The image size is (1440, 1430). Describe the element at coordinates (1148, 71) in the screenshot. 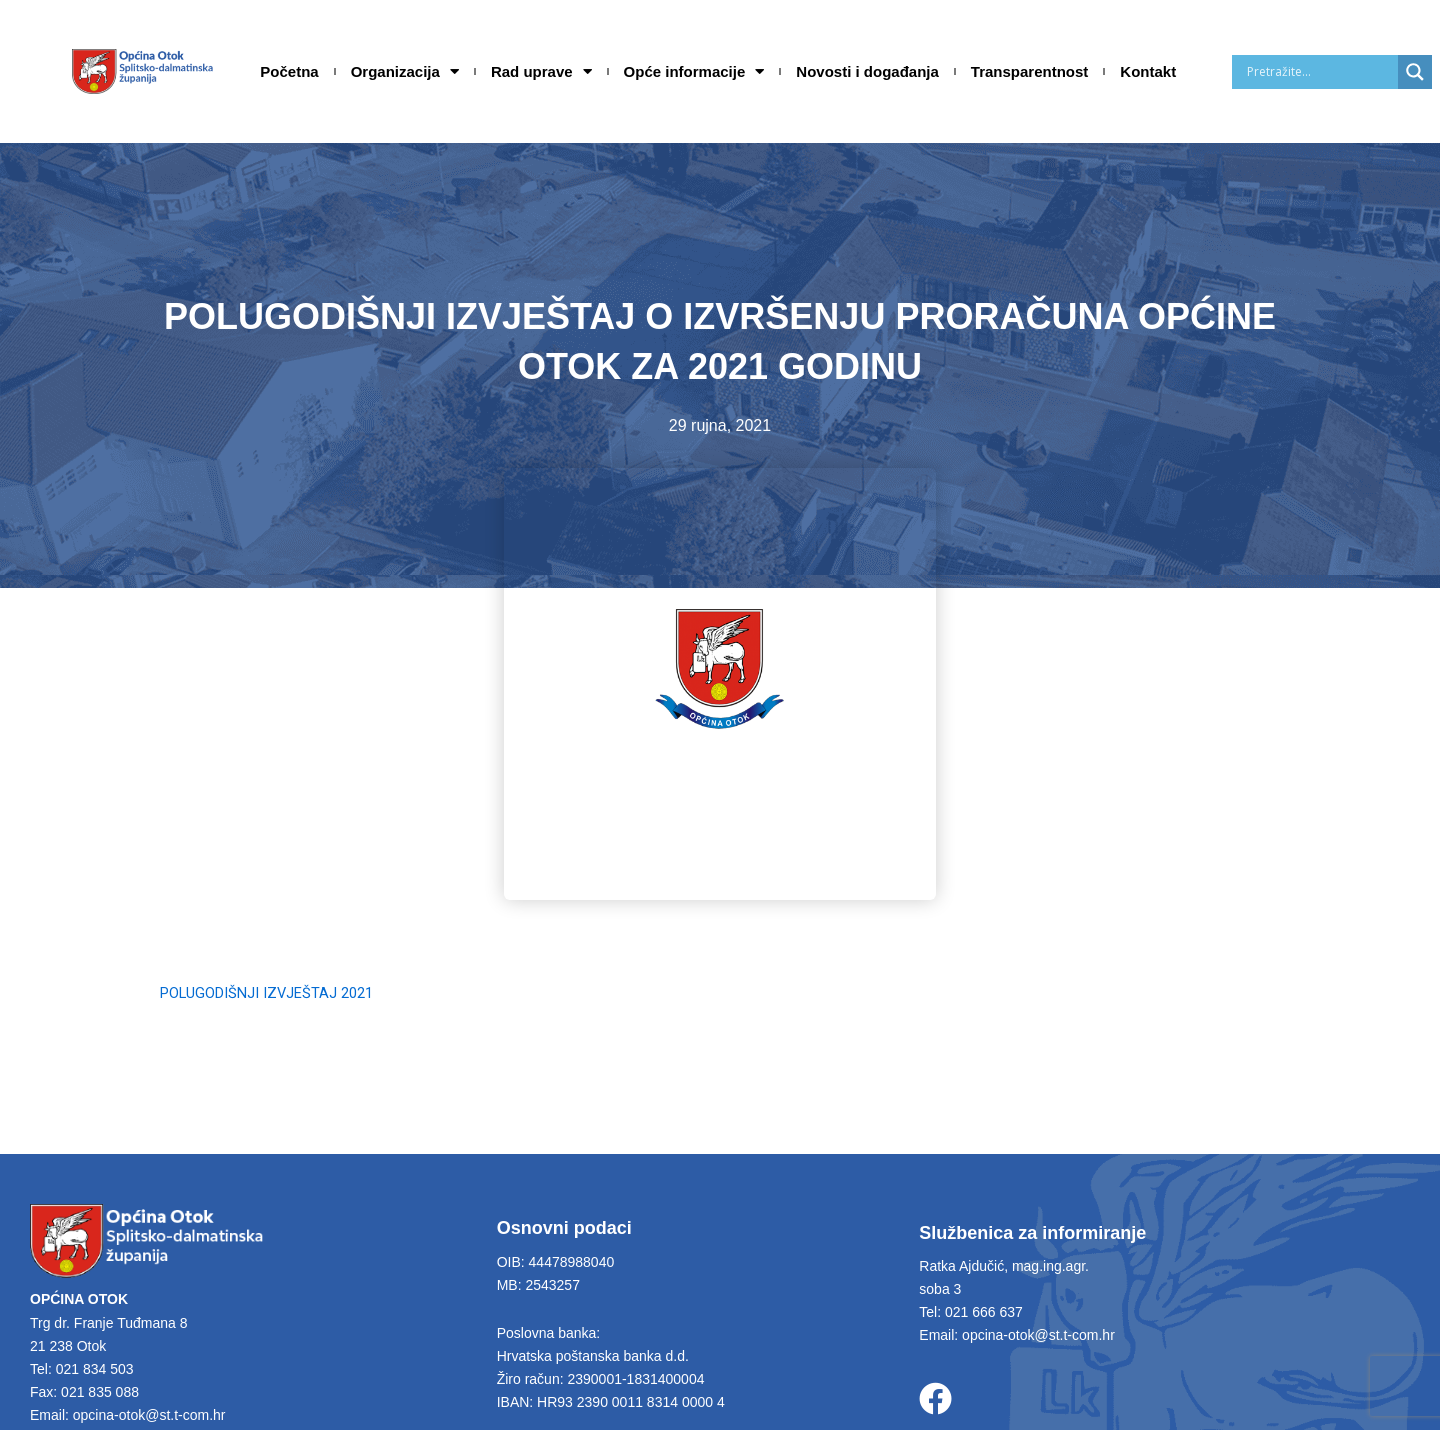

I see `Kontakt` at that location.